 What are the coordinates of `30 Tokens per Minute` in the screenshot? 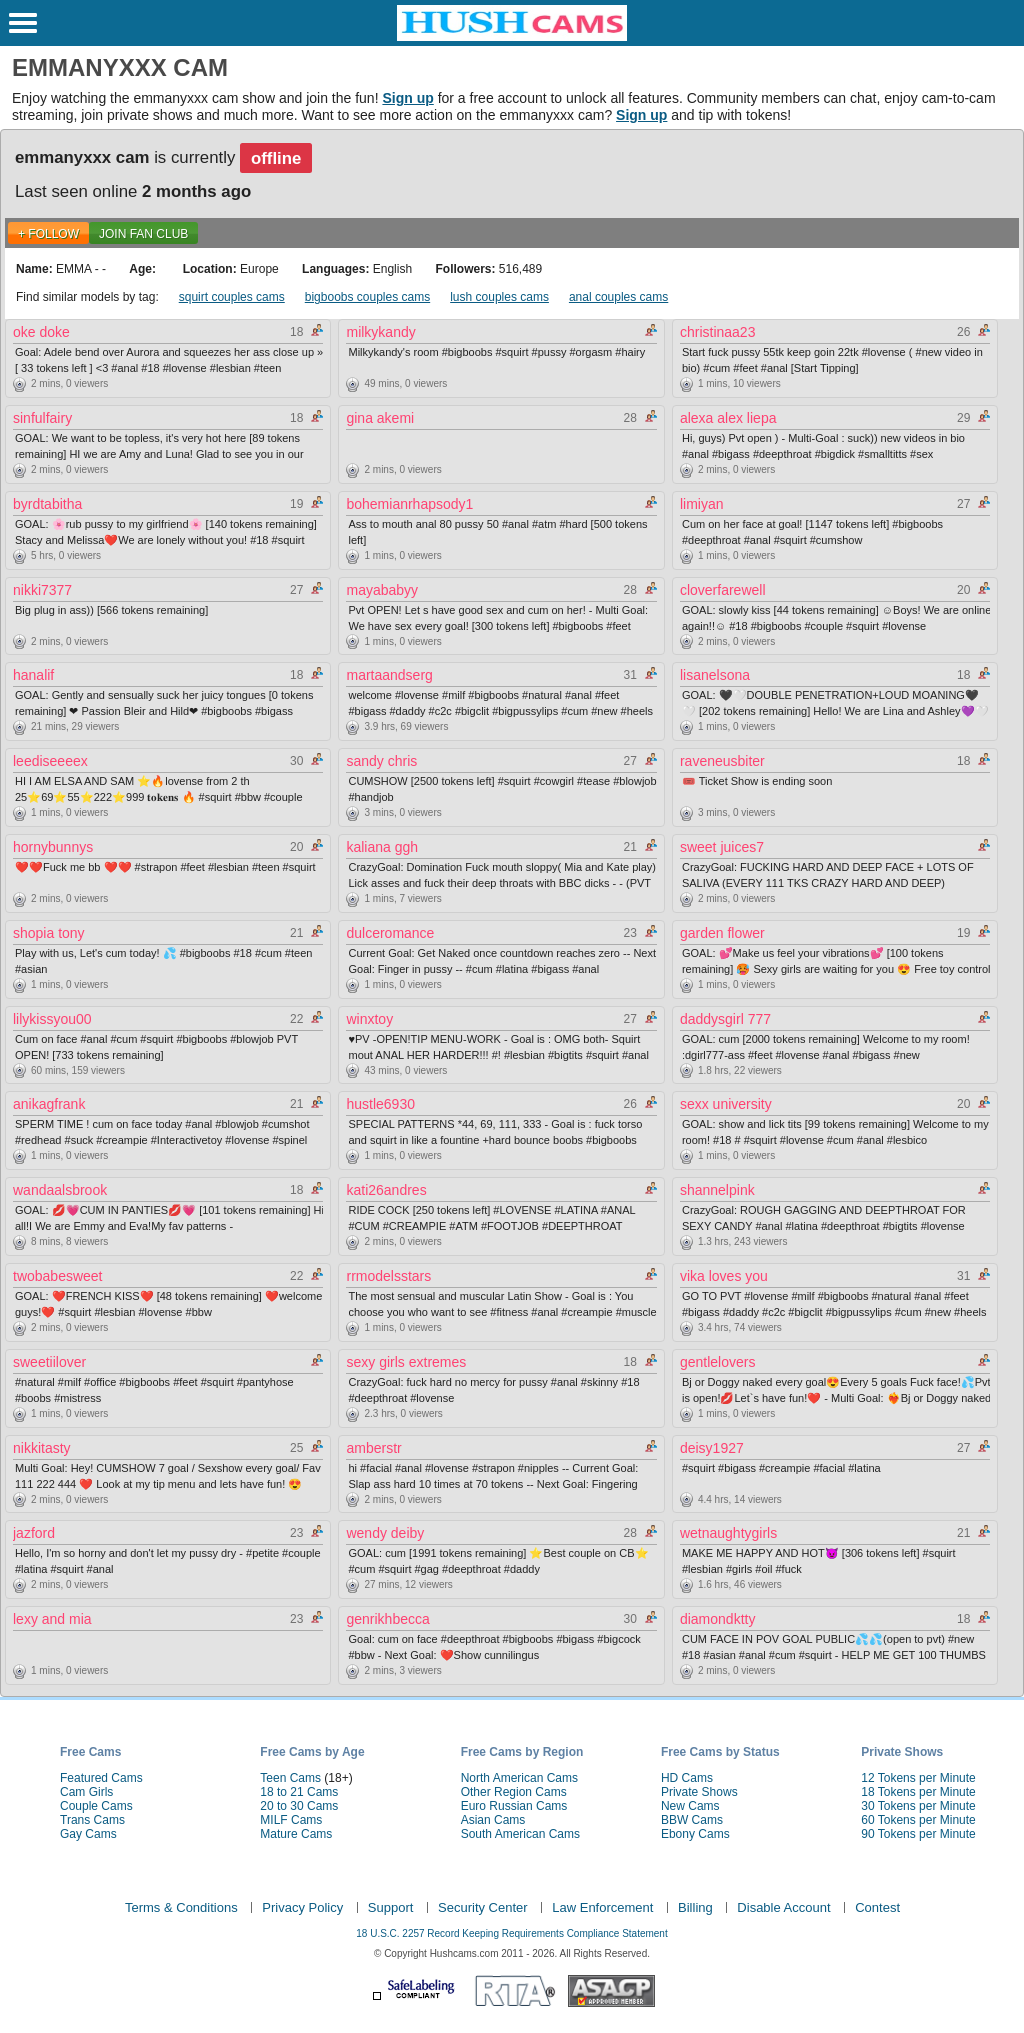 It's located at (918, 1806).